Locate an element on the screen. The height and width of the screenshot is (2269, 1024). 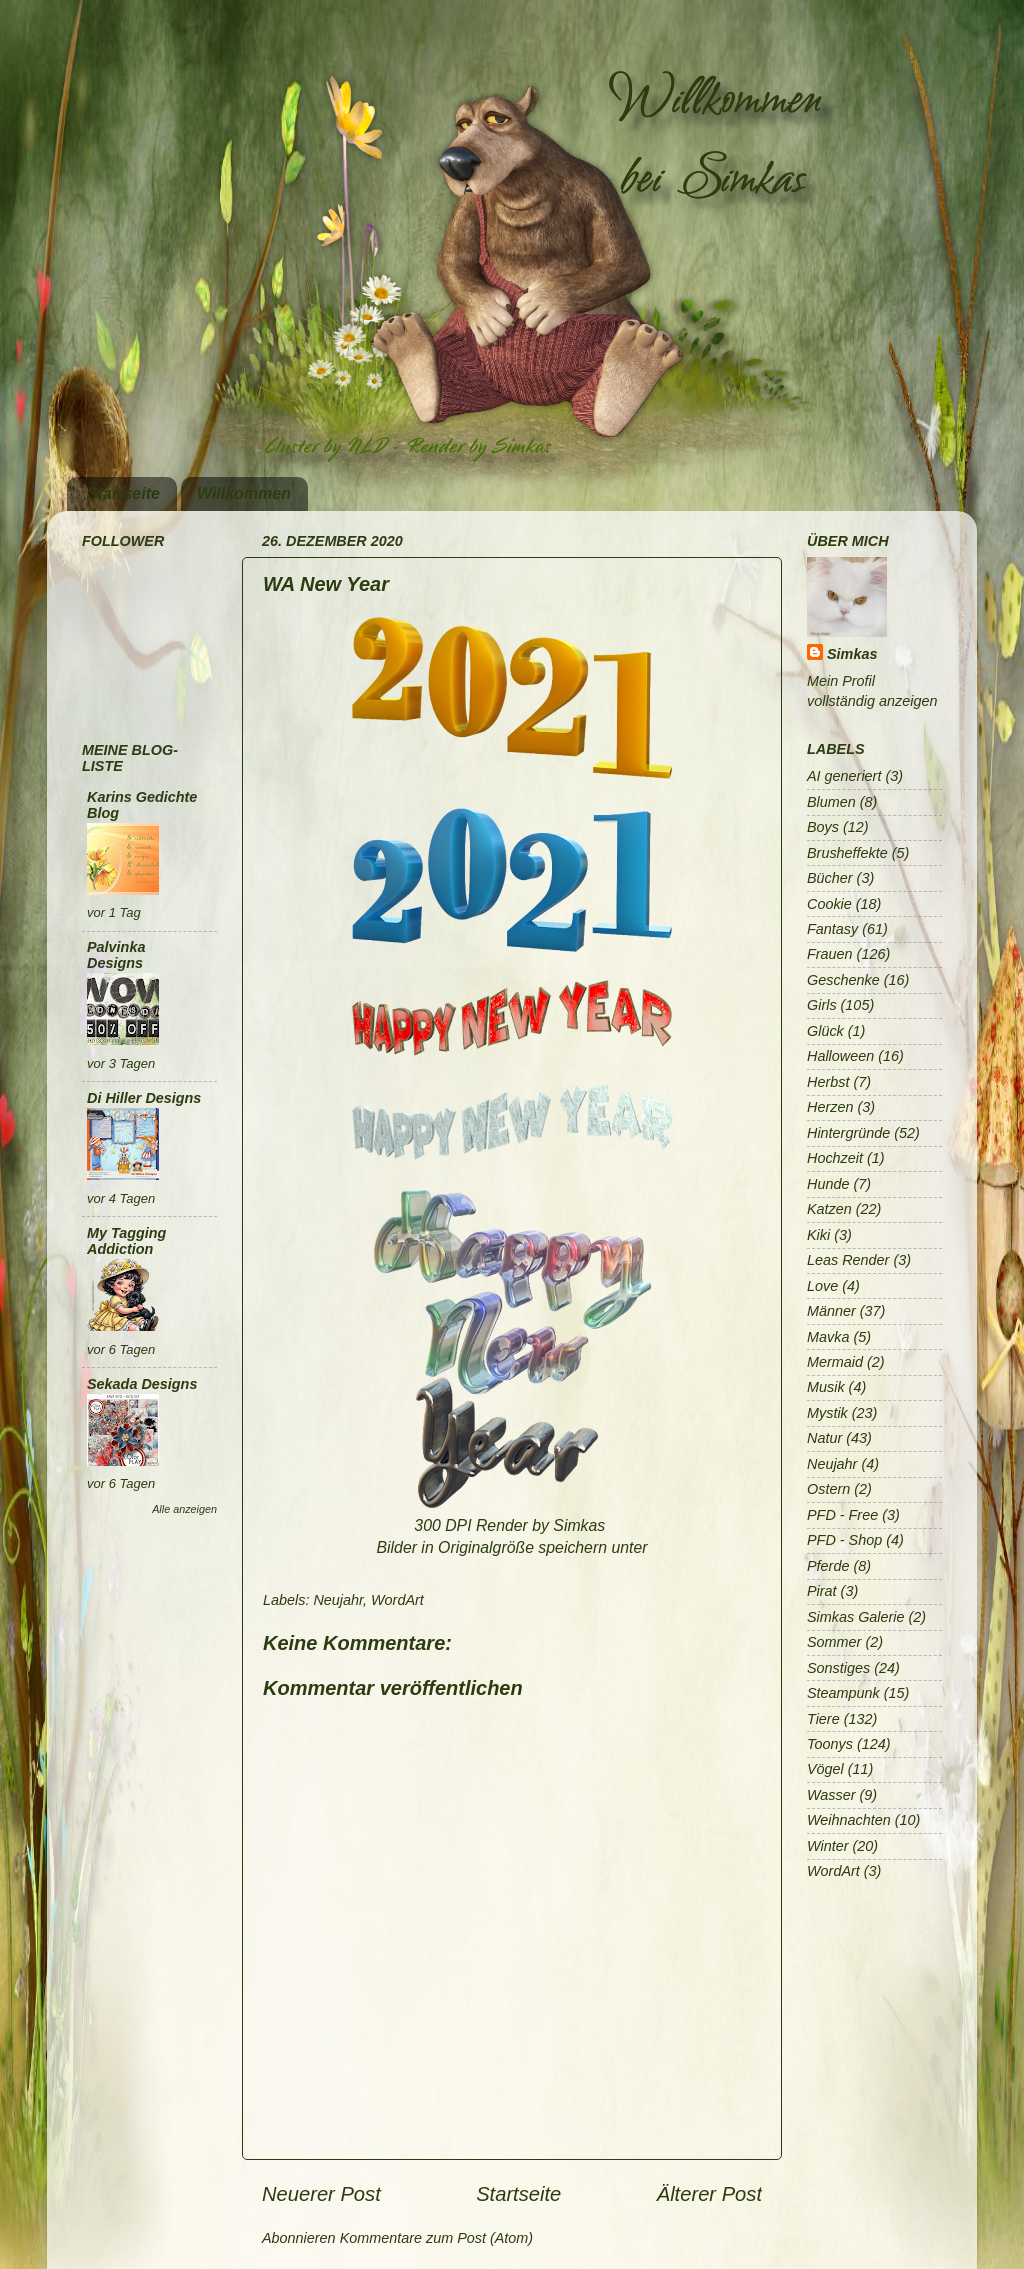
Pferde is located at coordinates (828, 1566).